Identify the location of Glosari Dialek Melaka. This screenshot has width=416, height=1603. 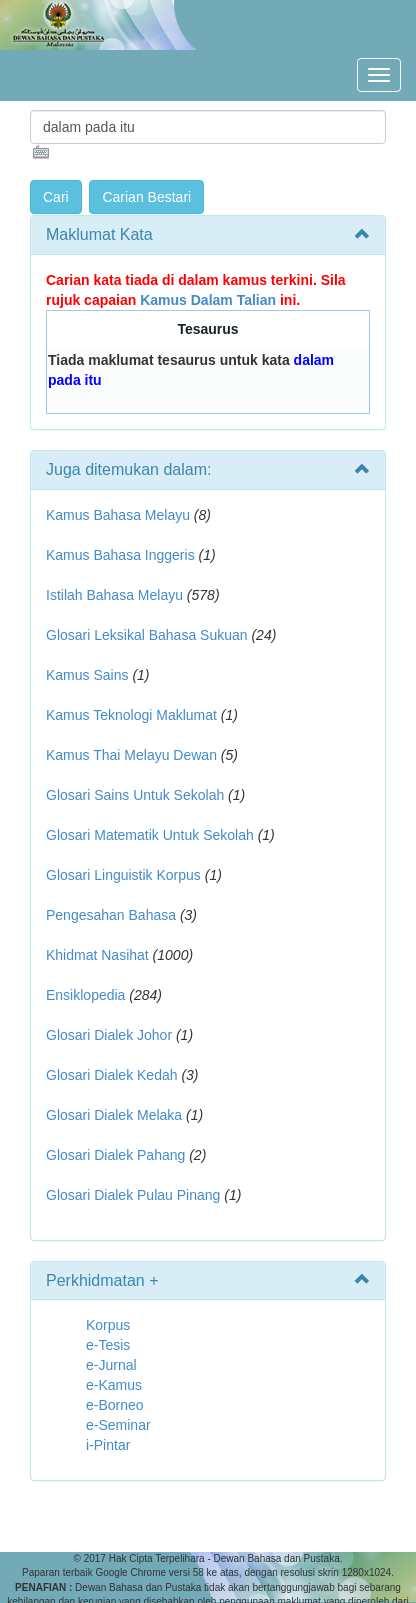
(114, 1115).